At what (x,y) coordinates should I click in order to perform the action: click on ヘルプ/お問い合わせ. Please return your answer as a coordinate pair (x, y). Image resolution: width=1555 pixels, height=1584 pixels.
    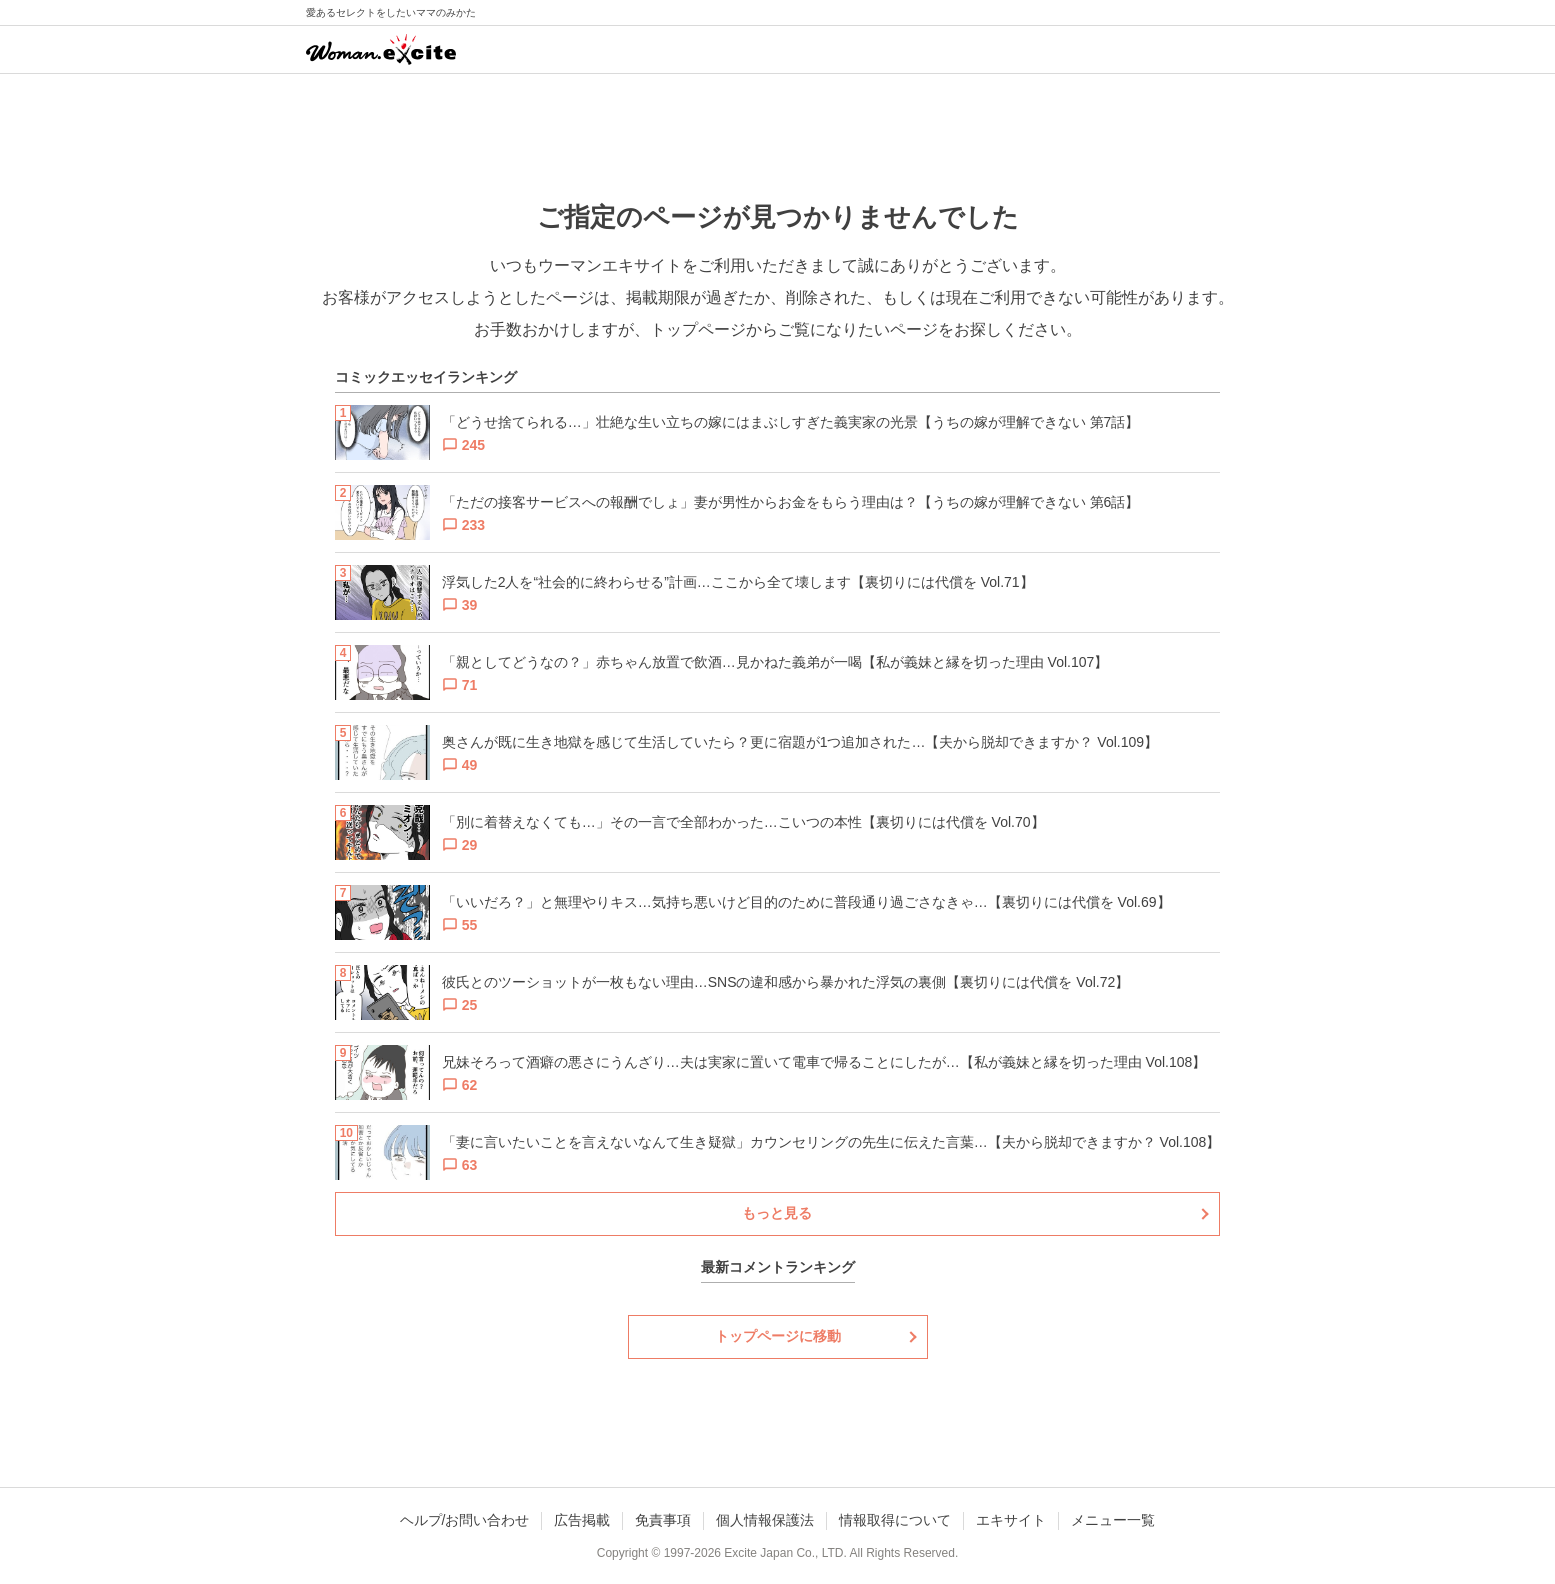
    Looking at the image, I should click on (465, 1520).